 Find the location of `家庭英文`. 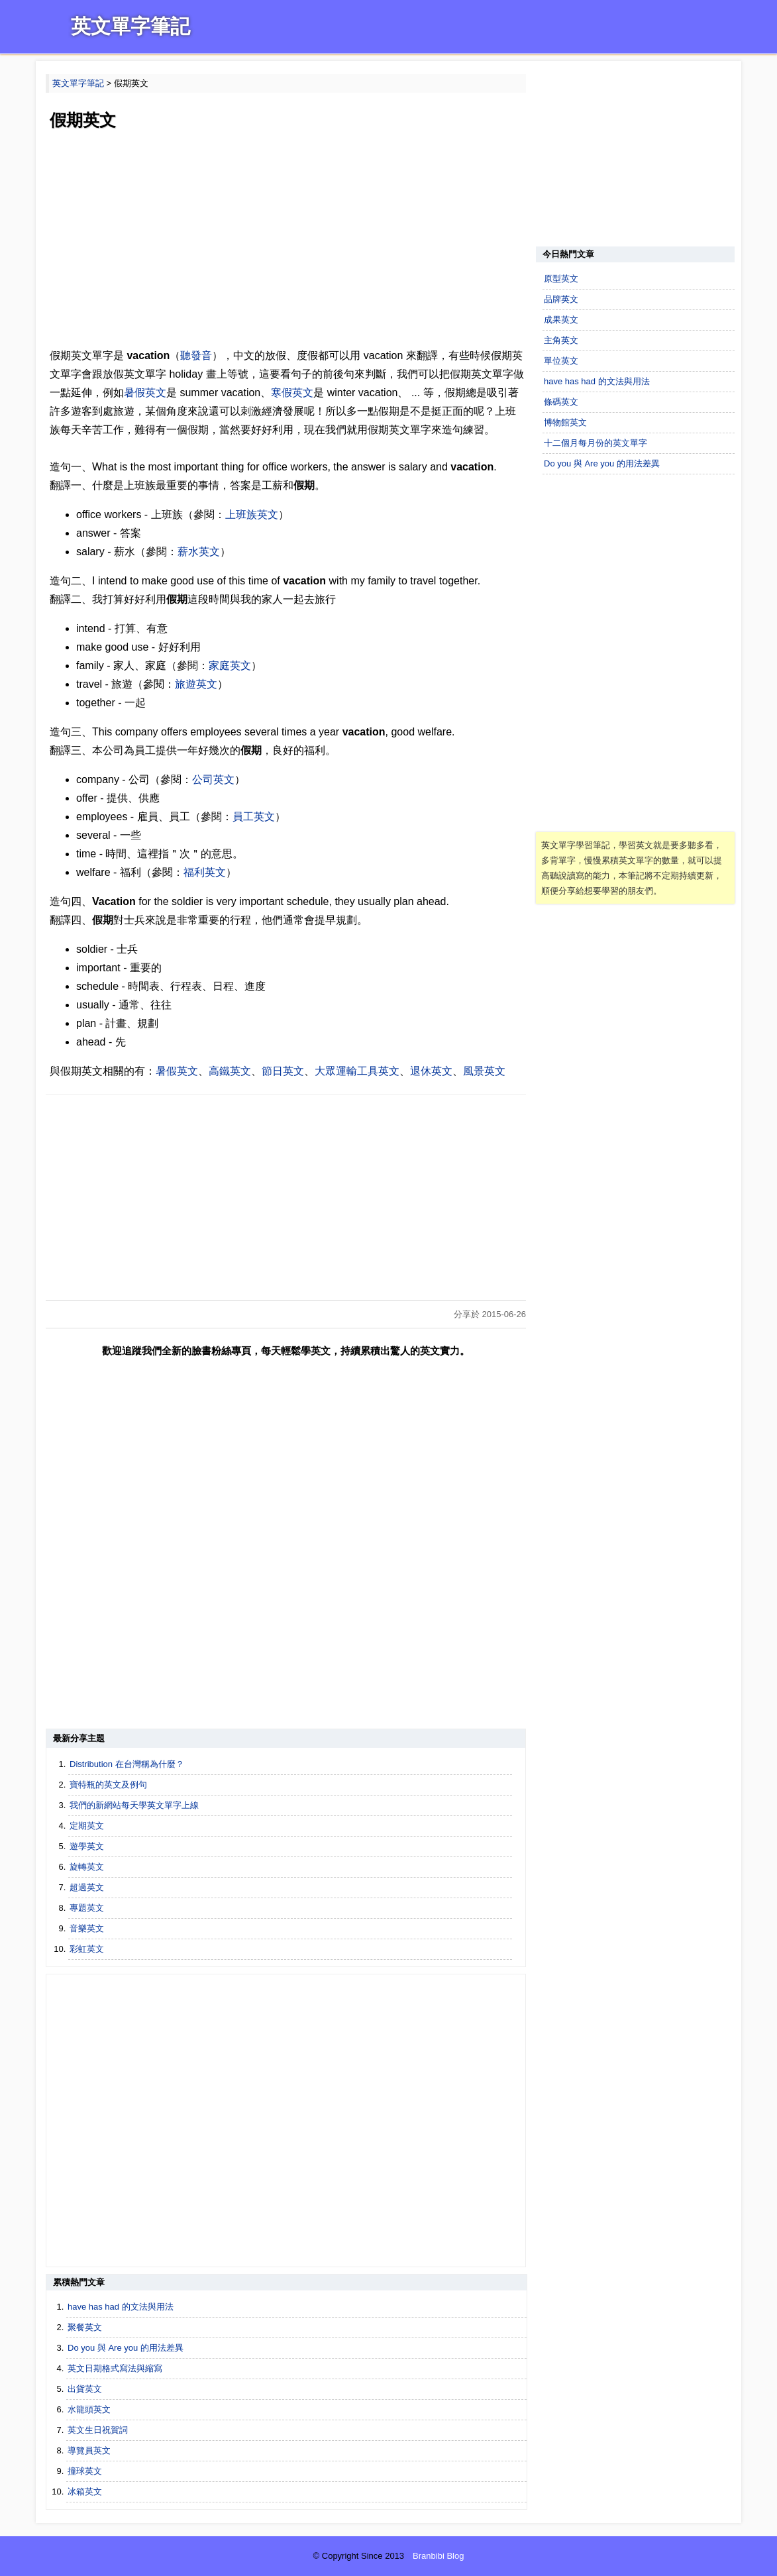

家庭英文 is located at coordinates (230, 665).